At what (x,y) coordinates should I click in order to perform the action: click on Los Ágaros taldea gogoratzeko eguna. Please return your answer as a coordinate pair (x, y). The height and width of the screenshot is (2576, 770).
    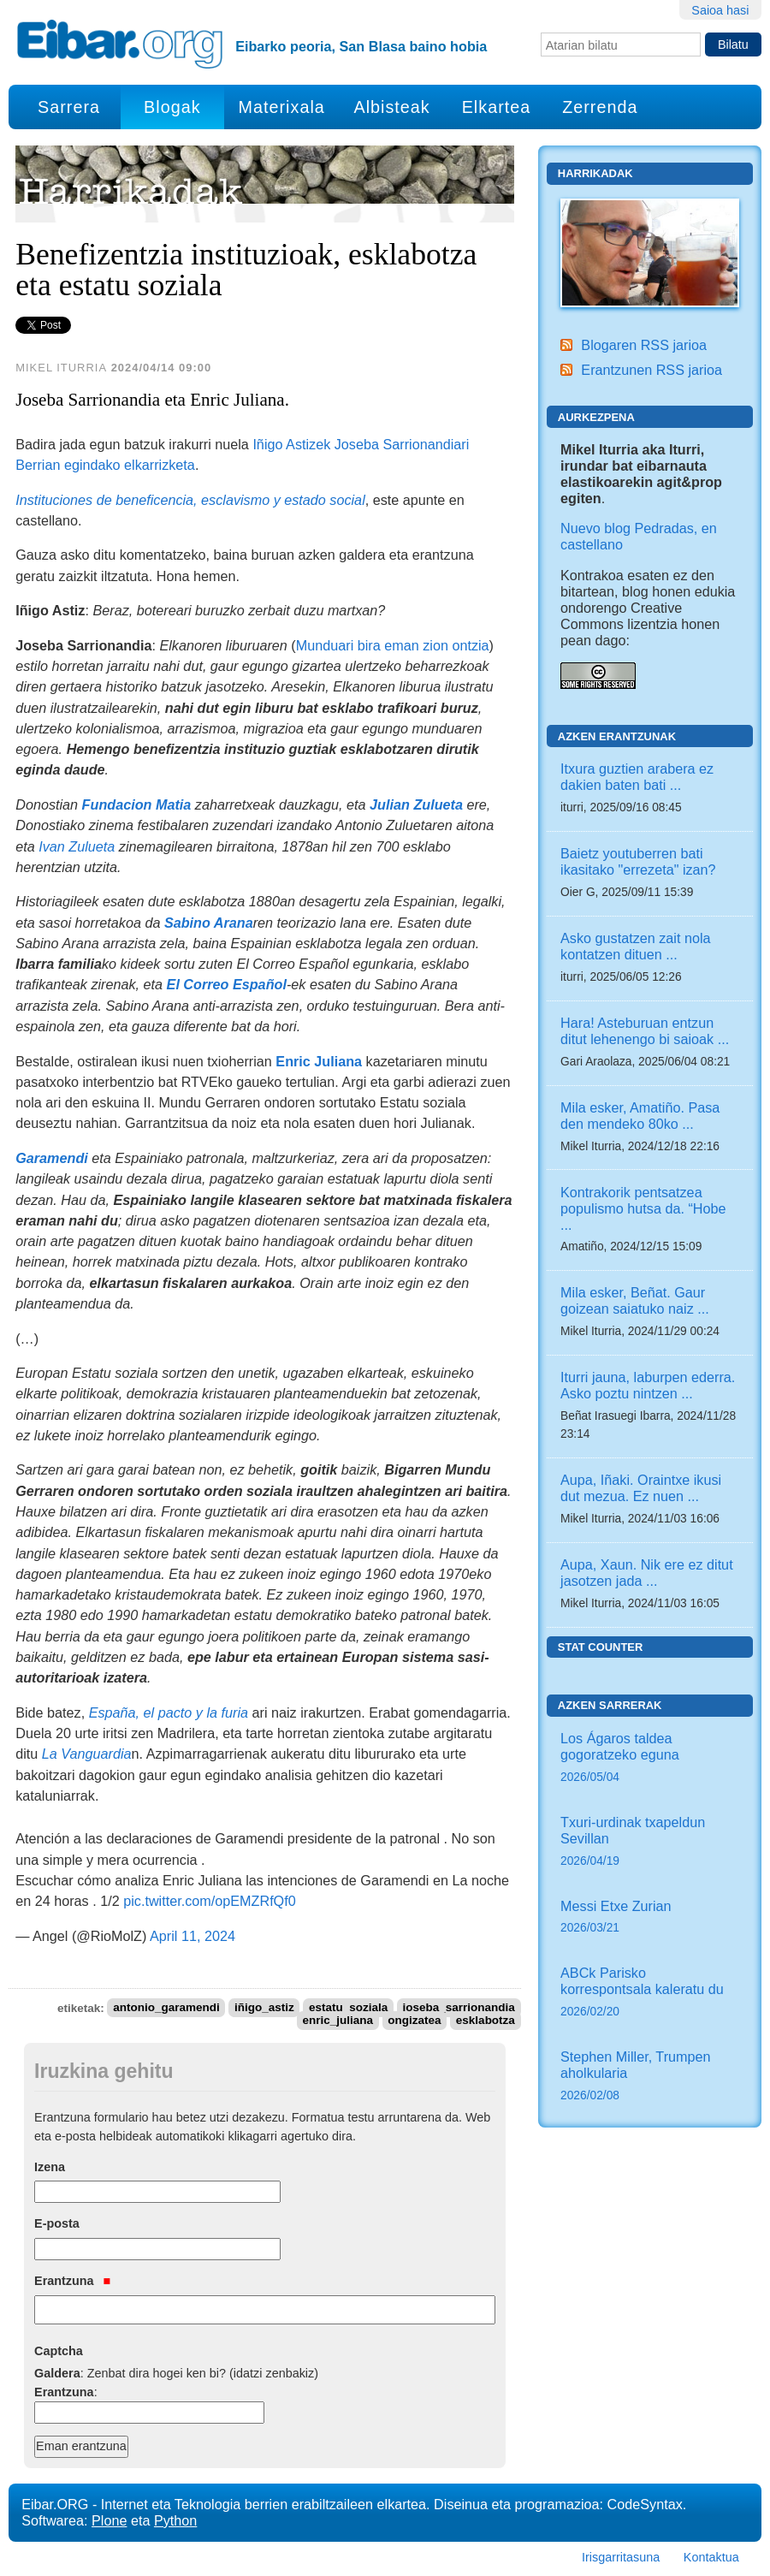
    Looking at the image, I should click on (649, 1758).